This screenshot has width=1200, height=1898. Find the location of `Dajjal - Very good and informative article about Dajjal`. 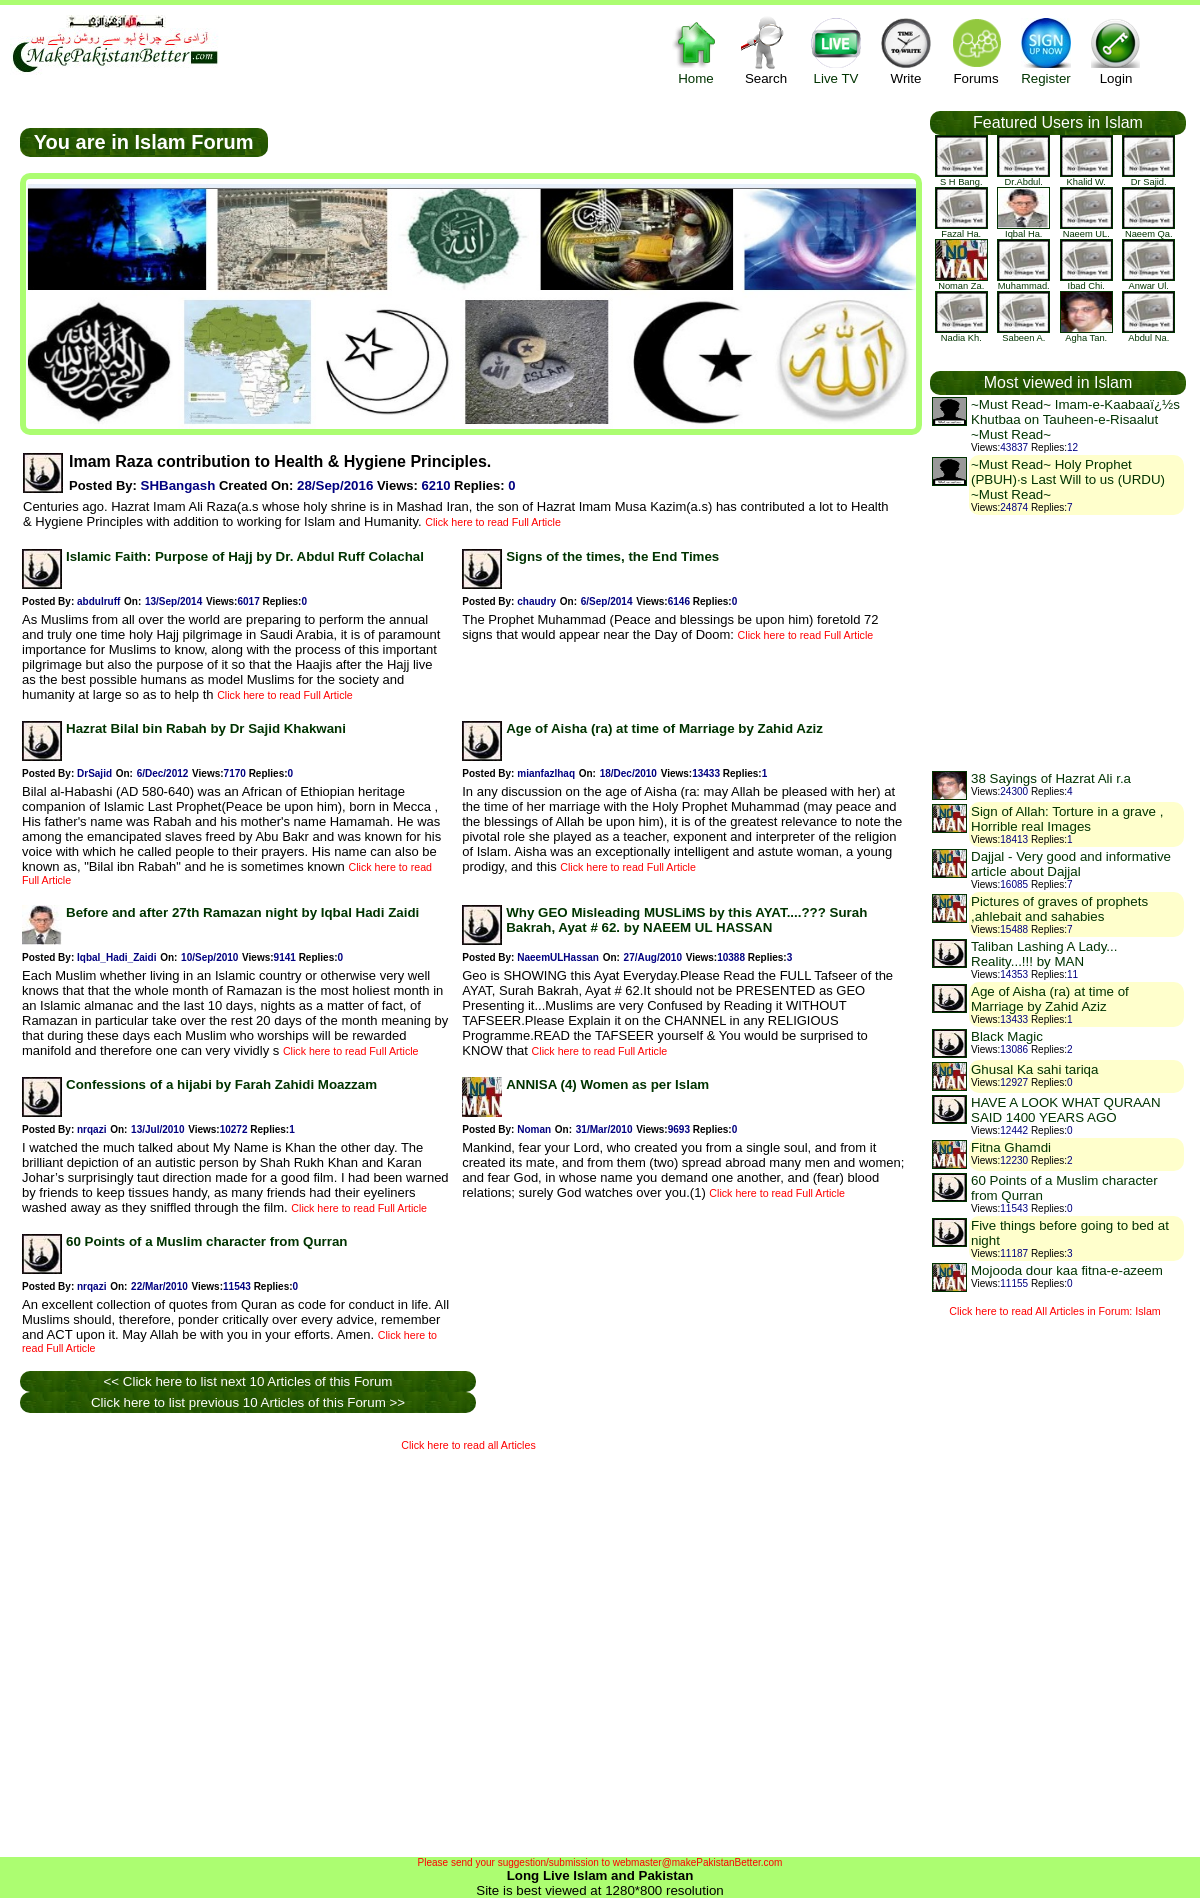

Dajjal - Very good and informative article about Dajjal is located at coordinates (1071, 864).